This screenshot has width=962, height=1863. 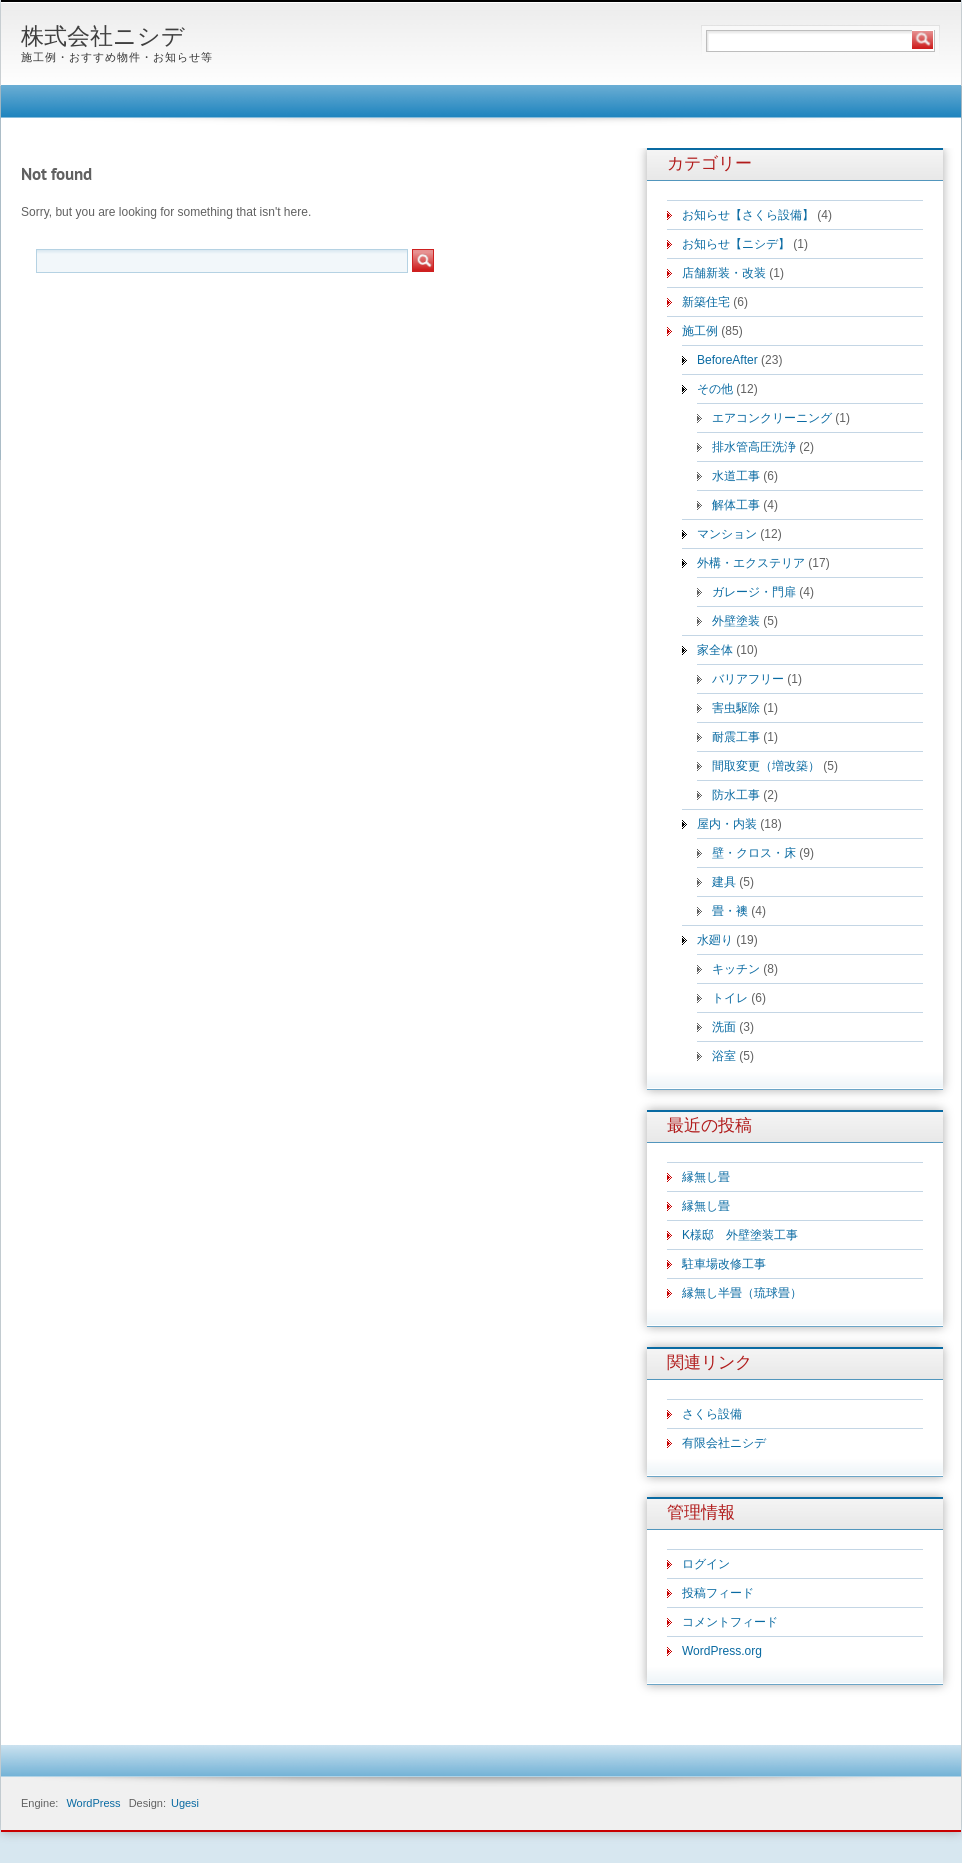 What do you see at coordinates (93, 1803) in the screenshot?
I see `WordPress` at bounding box center [93, 1803].